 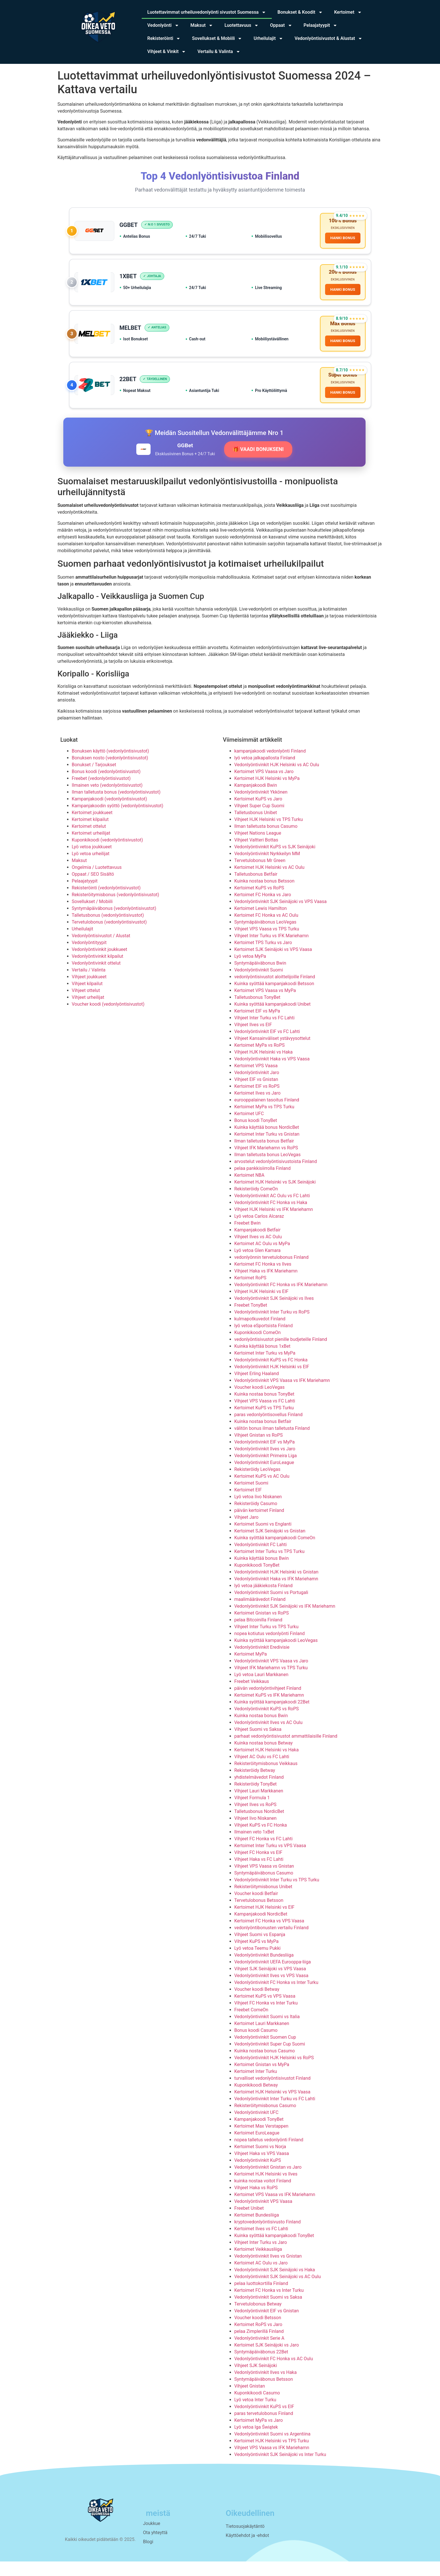 I want to click on Kuinka syöttää kampanjakoodi 22Bet, so click(x=272, y=1716).